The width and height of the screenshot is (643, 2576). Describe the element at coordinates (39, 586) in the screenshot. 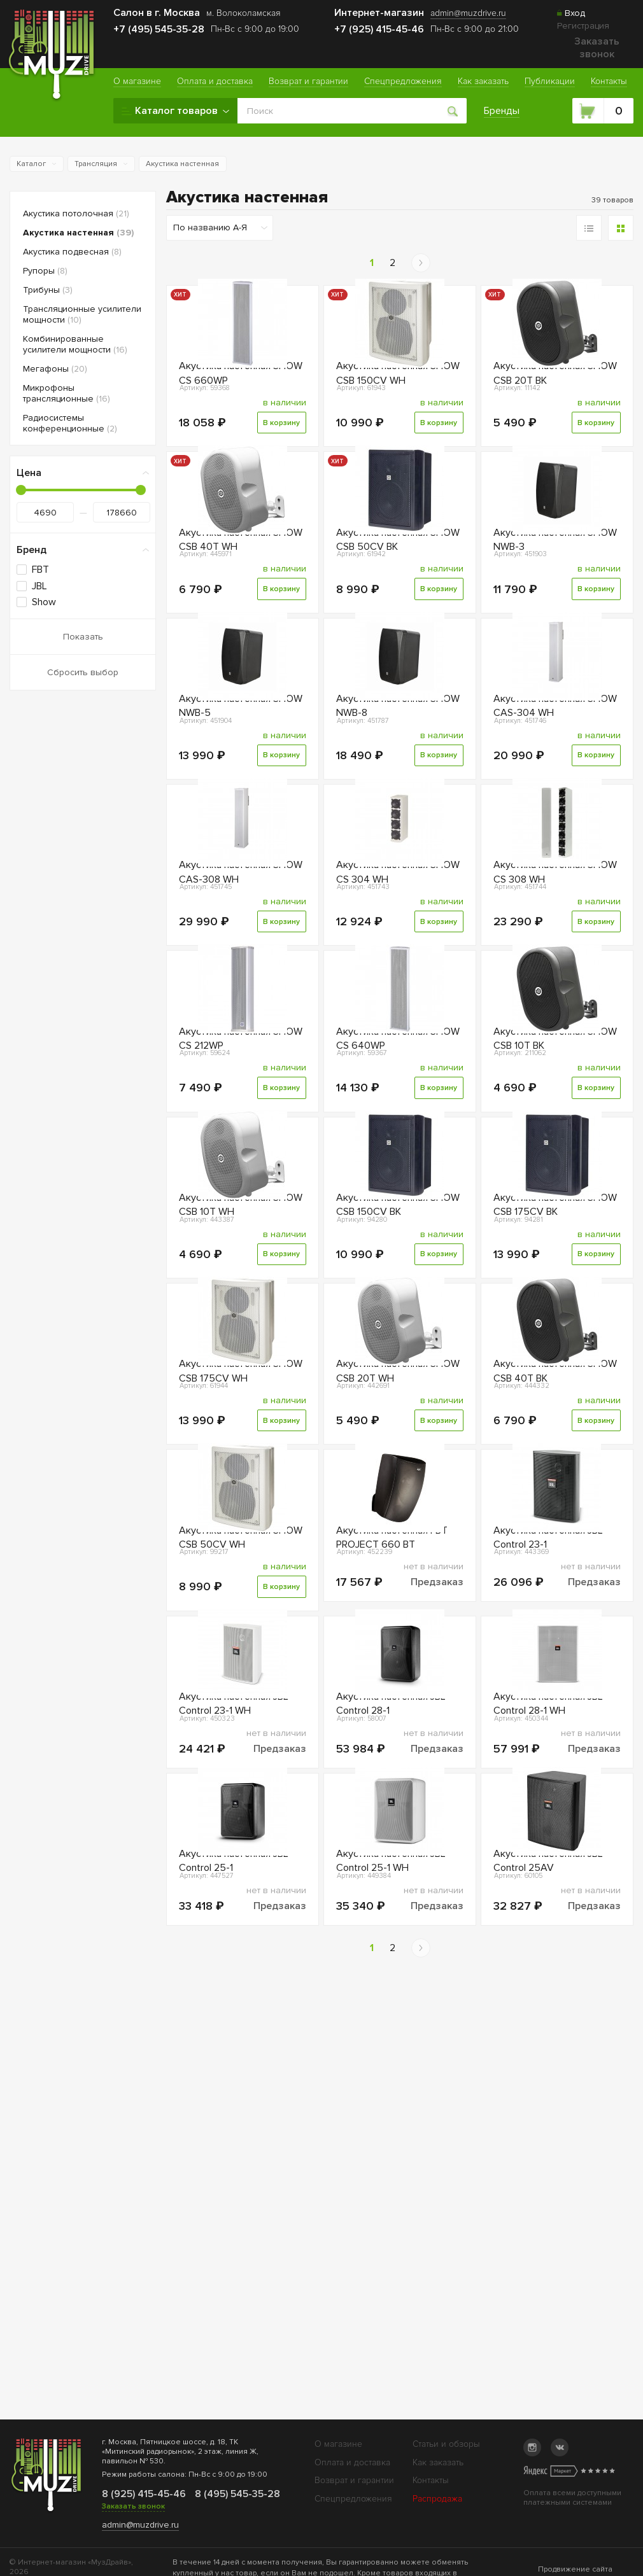

I see `JBL` at that location.